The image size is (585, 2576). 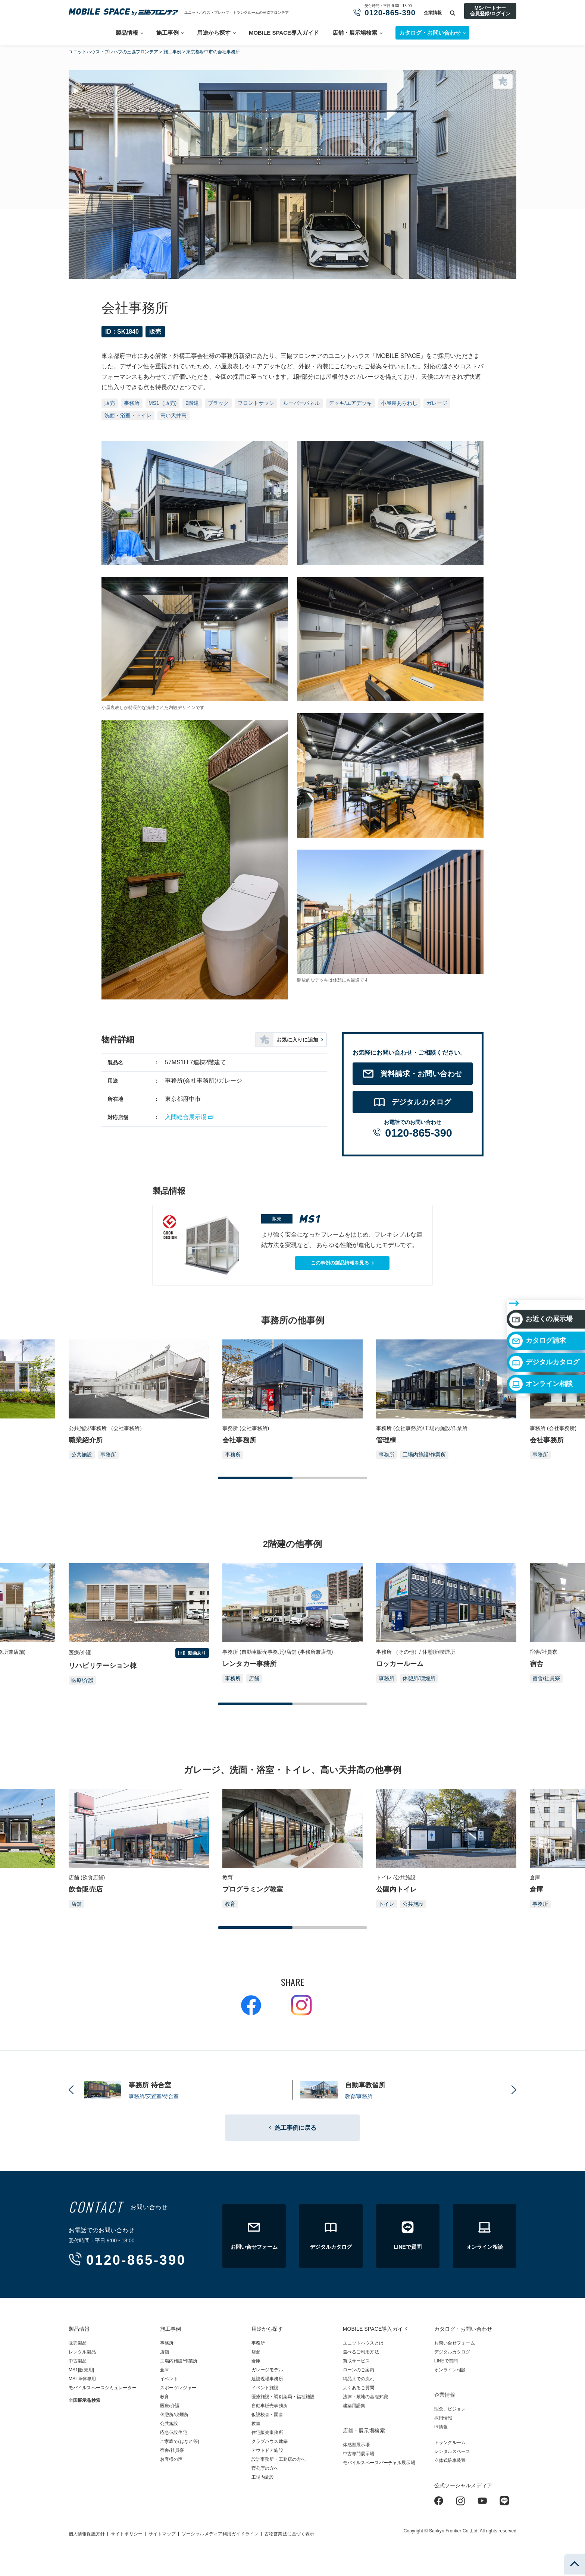 What do you see at coordinates (267, 2378) in the screenshot?
I see `建設現場事務所` at bounding box center [267, 2378].